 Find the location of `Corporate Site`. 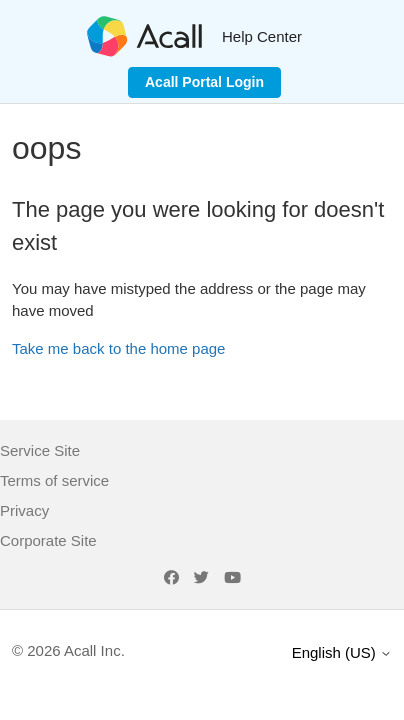

Corporate Site is located at coordinates (48, 540).